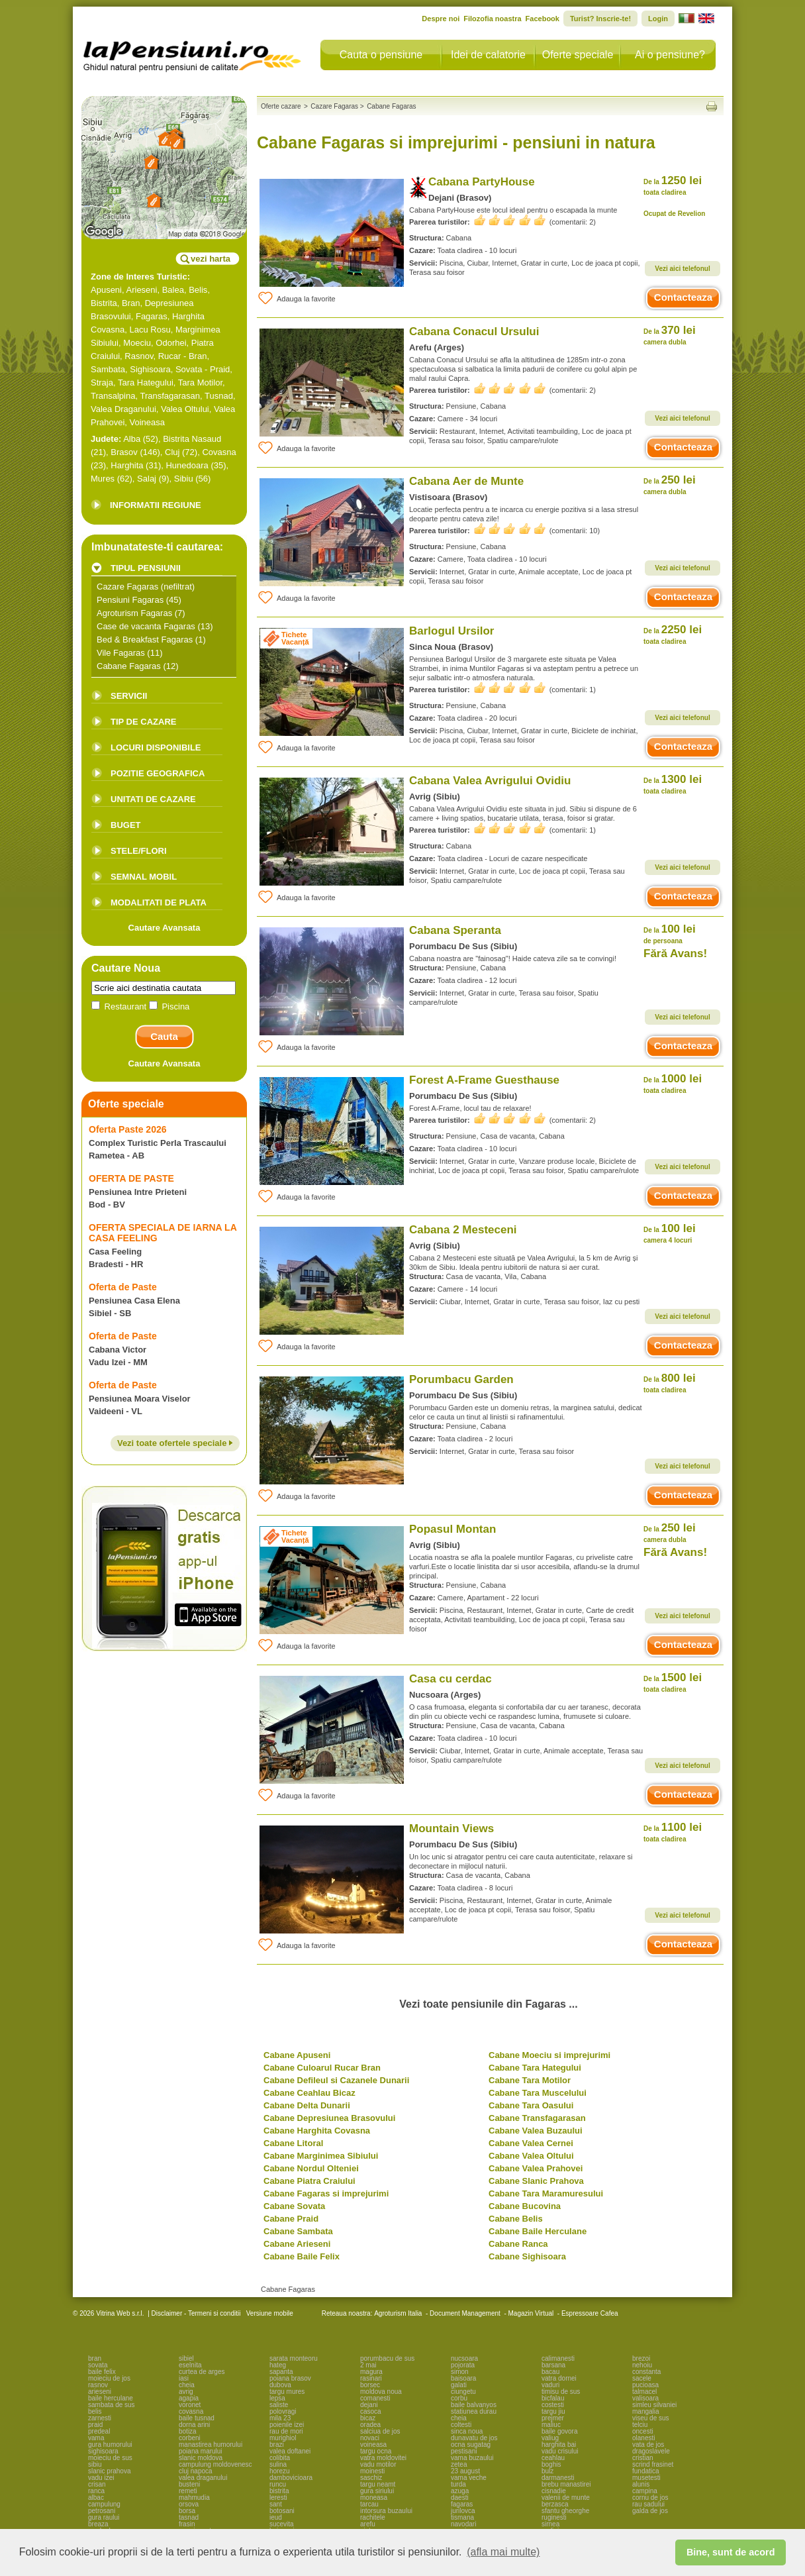 This screenshot has height=2576, width=805. I want to click on cheia, so click(187, 2385).